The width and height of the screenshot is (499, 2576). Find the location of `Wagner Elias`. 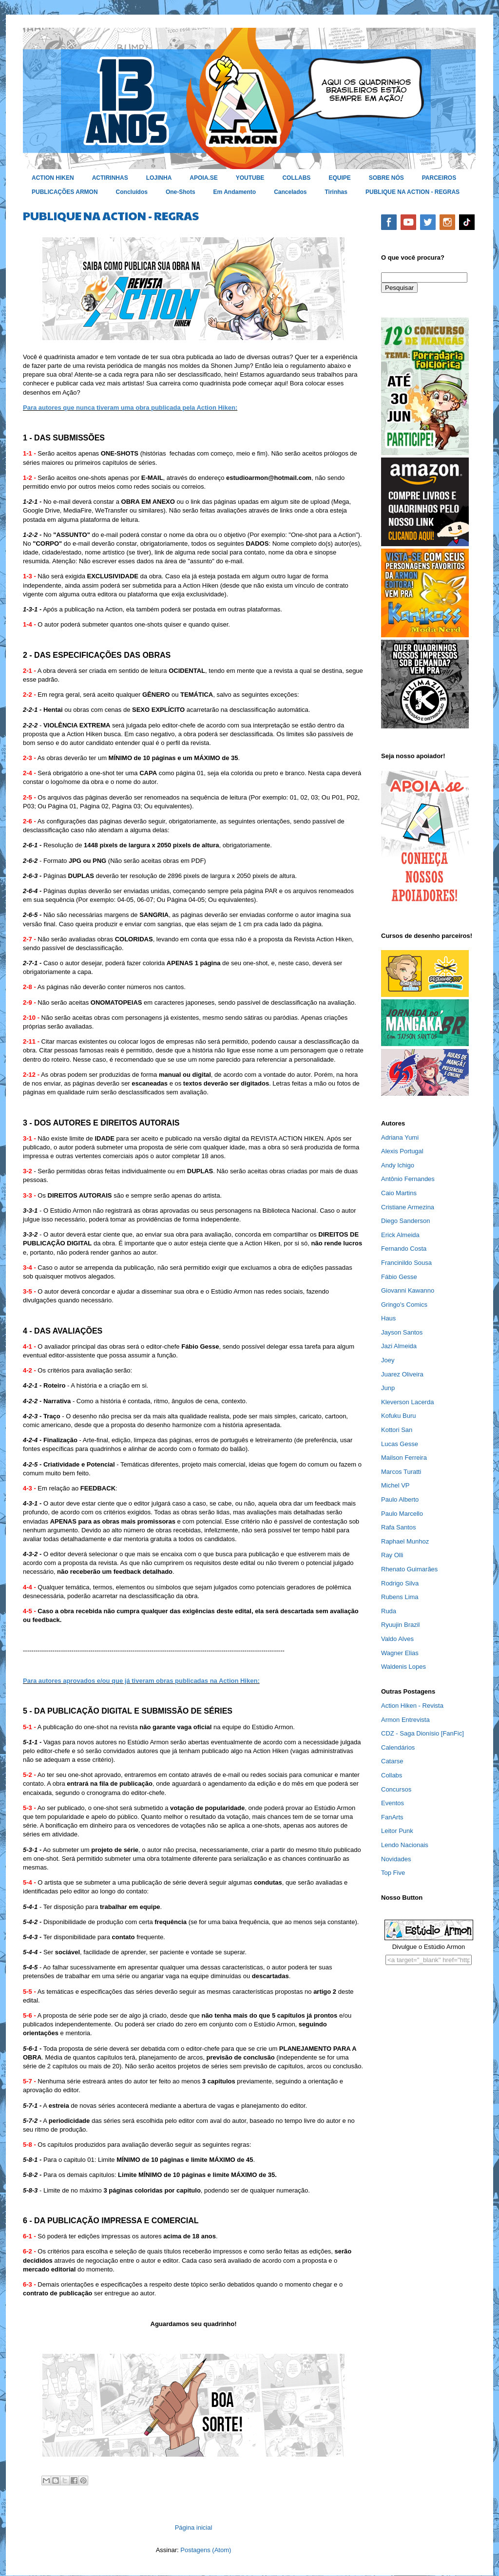

Wagner Elias is located at coordinates (400, 1653).